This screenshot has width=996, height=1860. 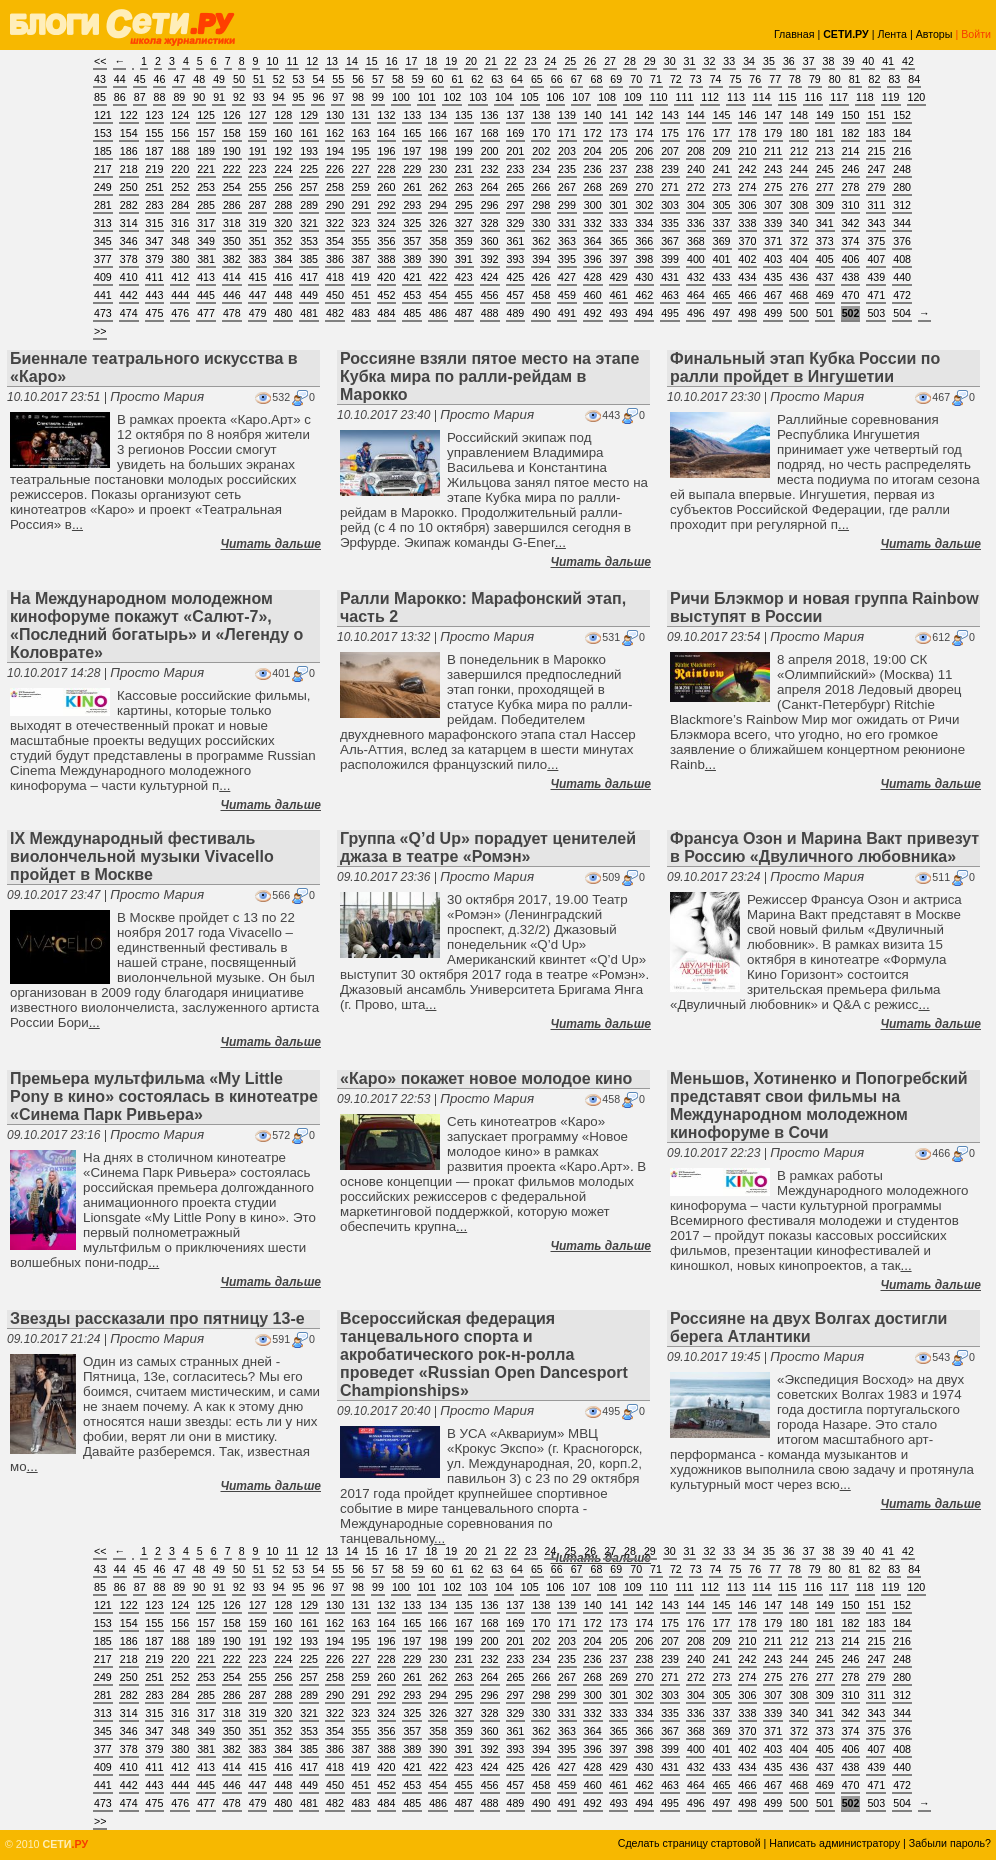 What do you see at coordinates (696, 151) in the screenshot?
I see `208` at bounding box center [696, 151].